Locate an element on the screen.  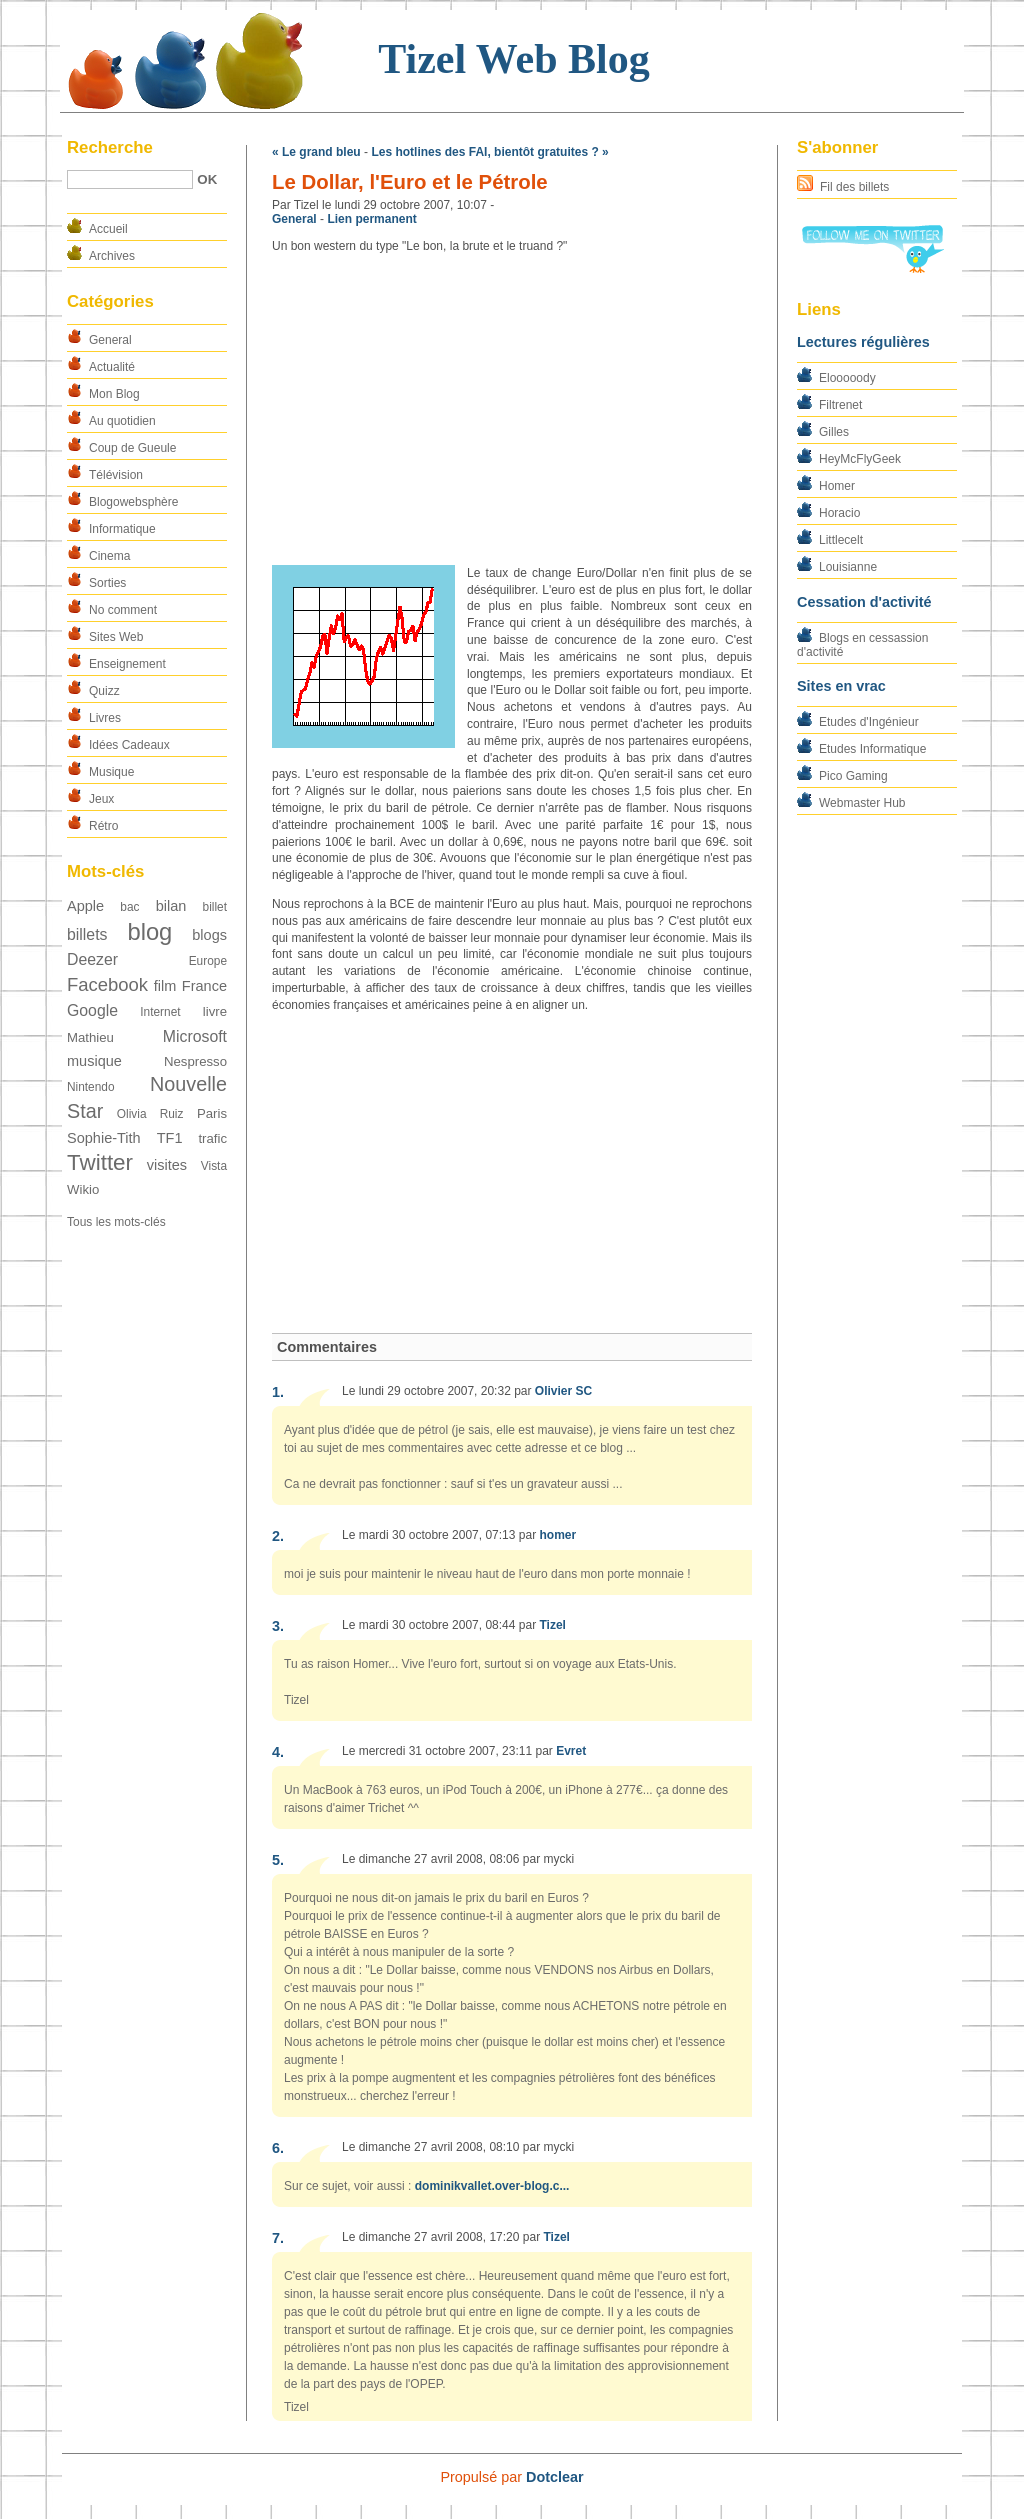
Internet is located at coordinates (160, 1012).